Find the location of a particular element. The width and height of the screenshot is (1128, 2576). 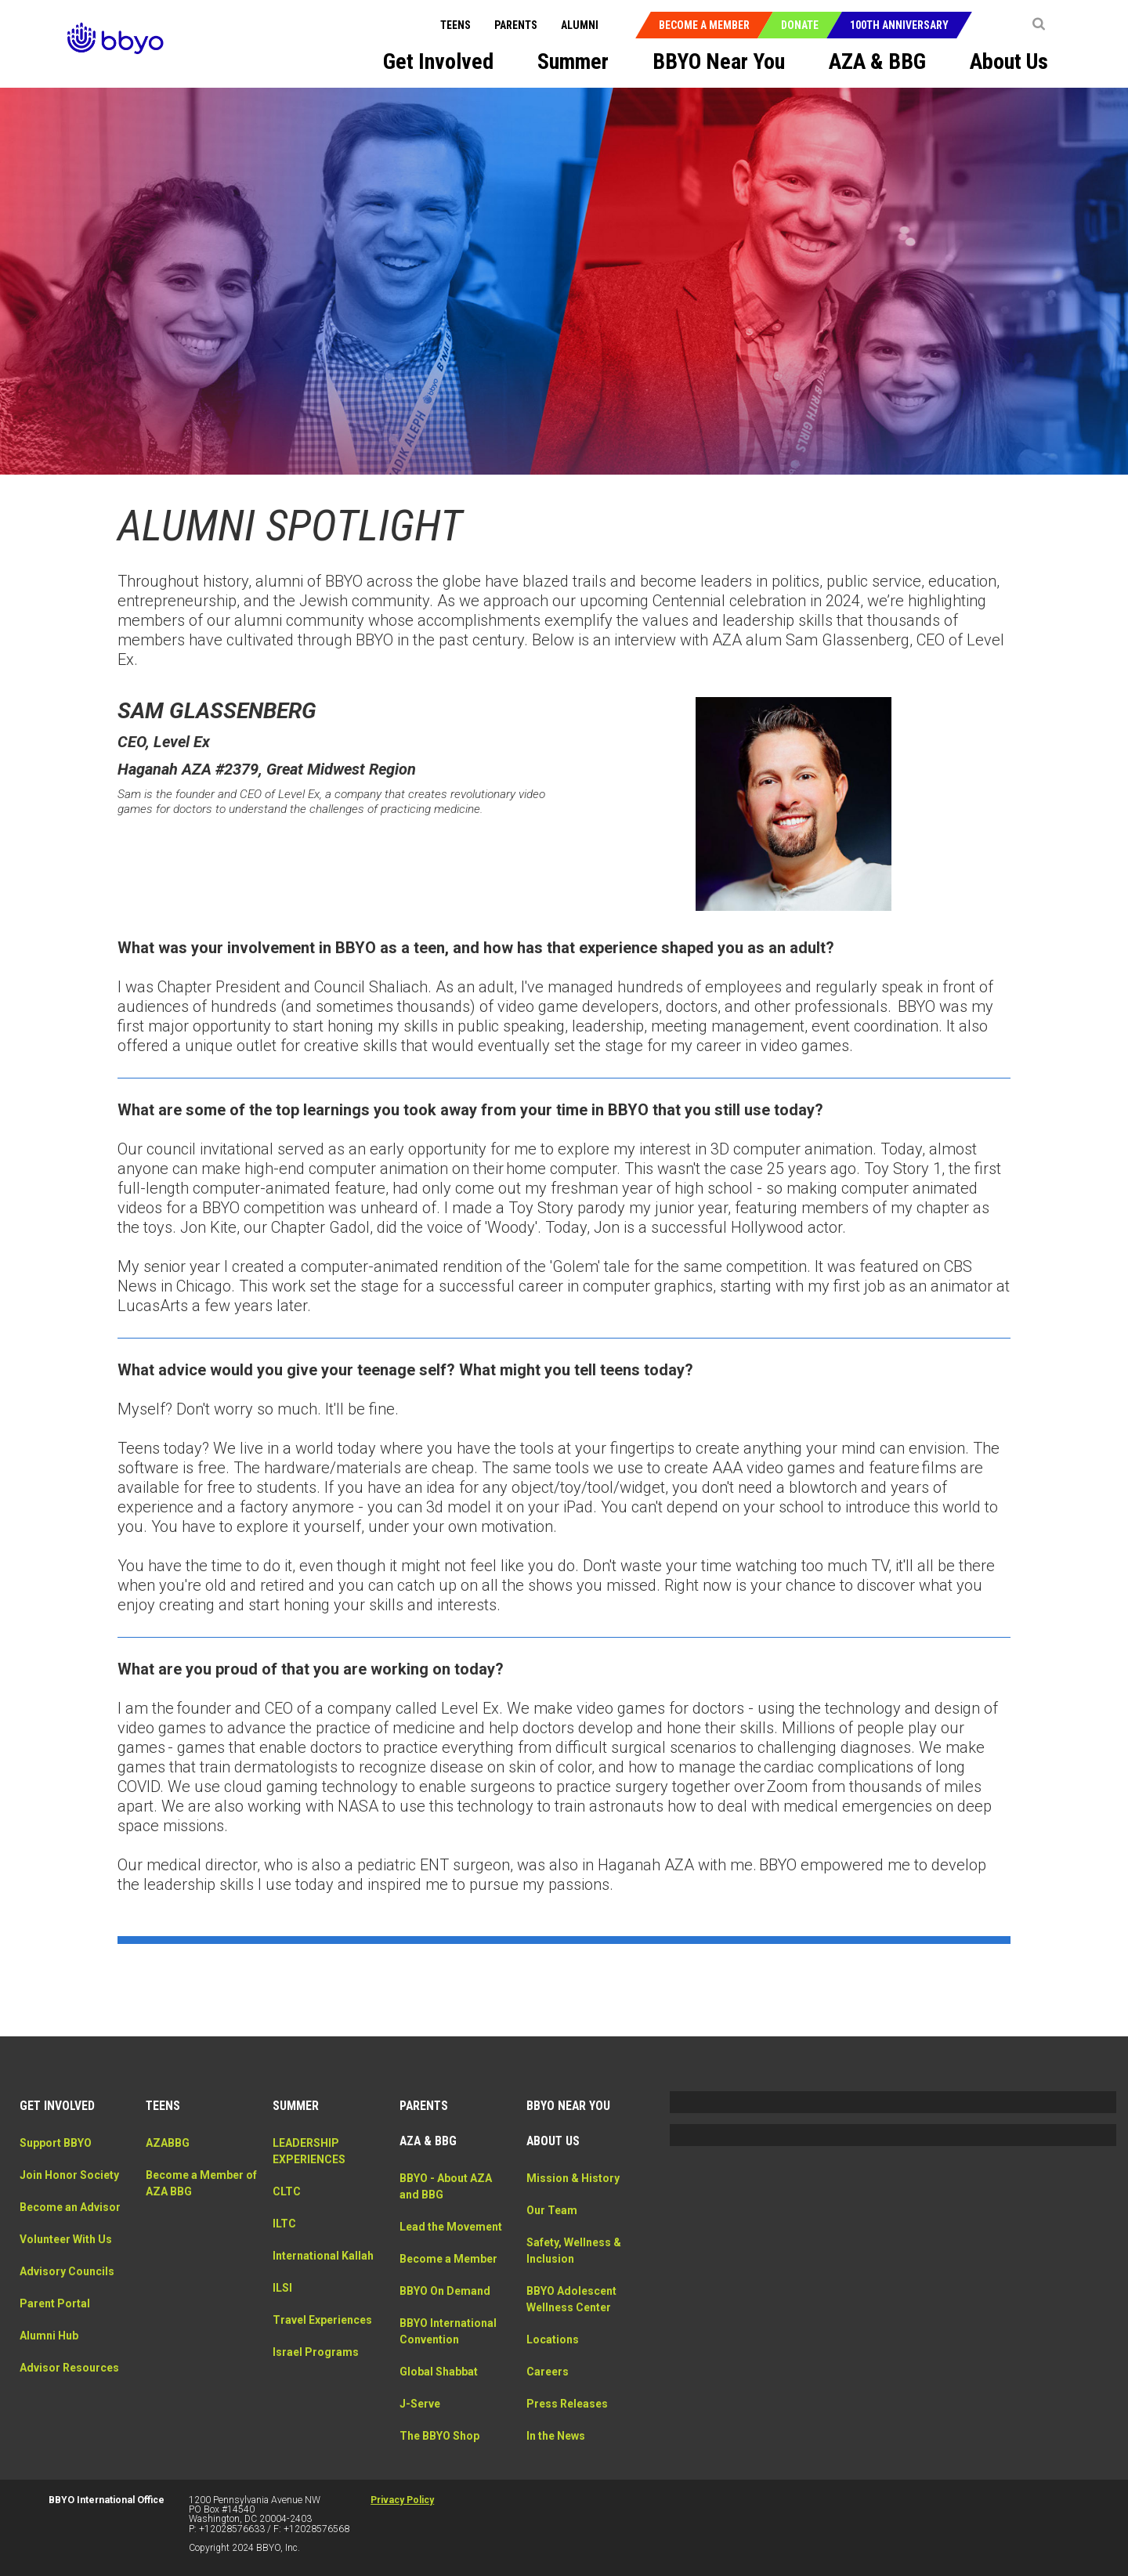

Press Releases is located at coordinates (567, 2403).